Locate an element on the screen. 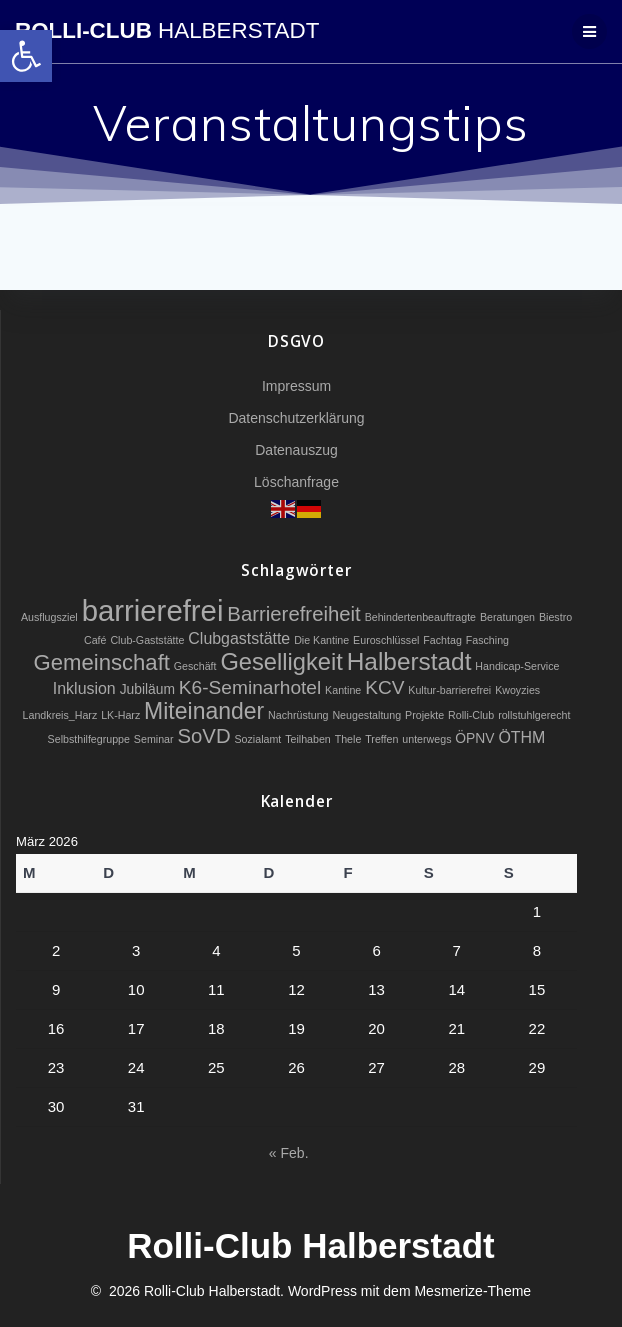 The image size is (622, 1327). Biestro [link] is located at coordinates (555, 617).